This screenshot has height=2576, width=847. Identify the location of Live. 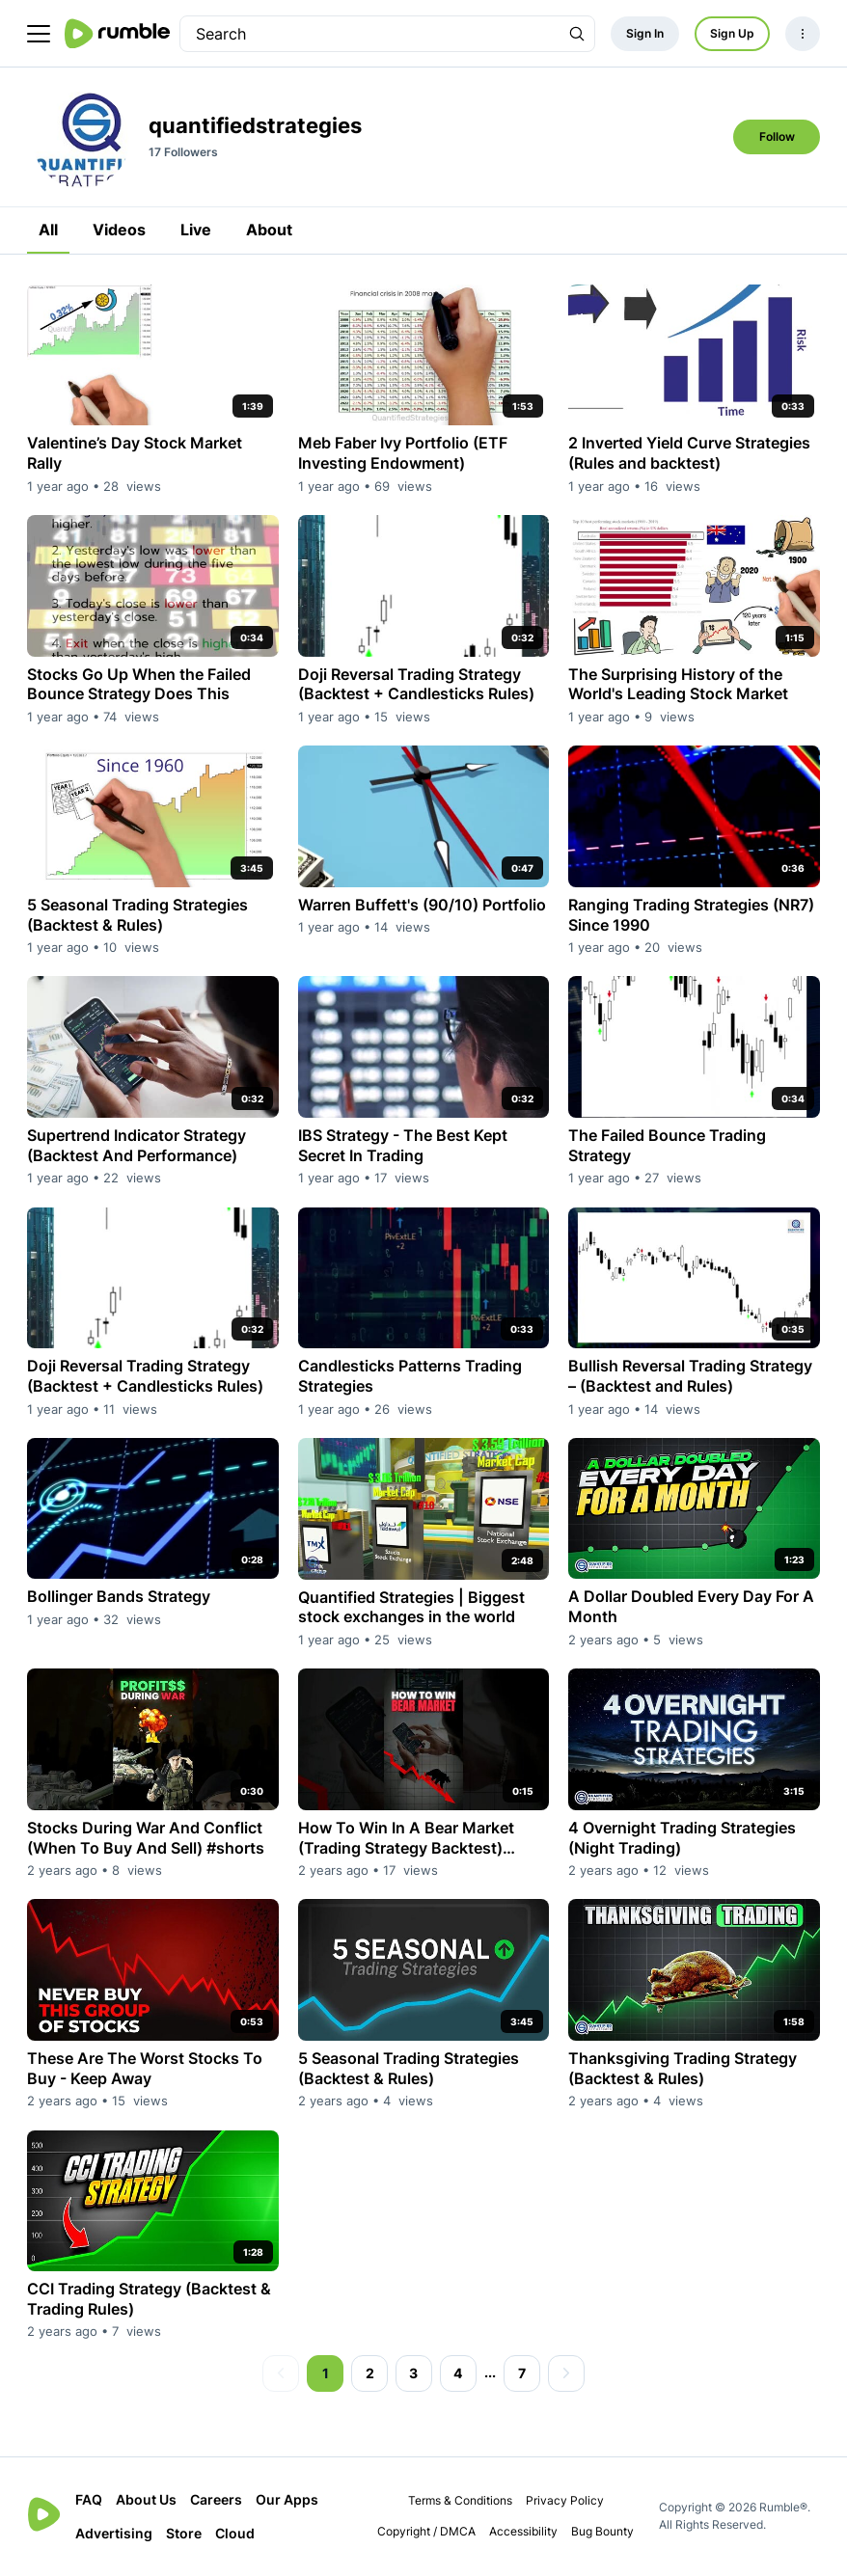
(195, 229).